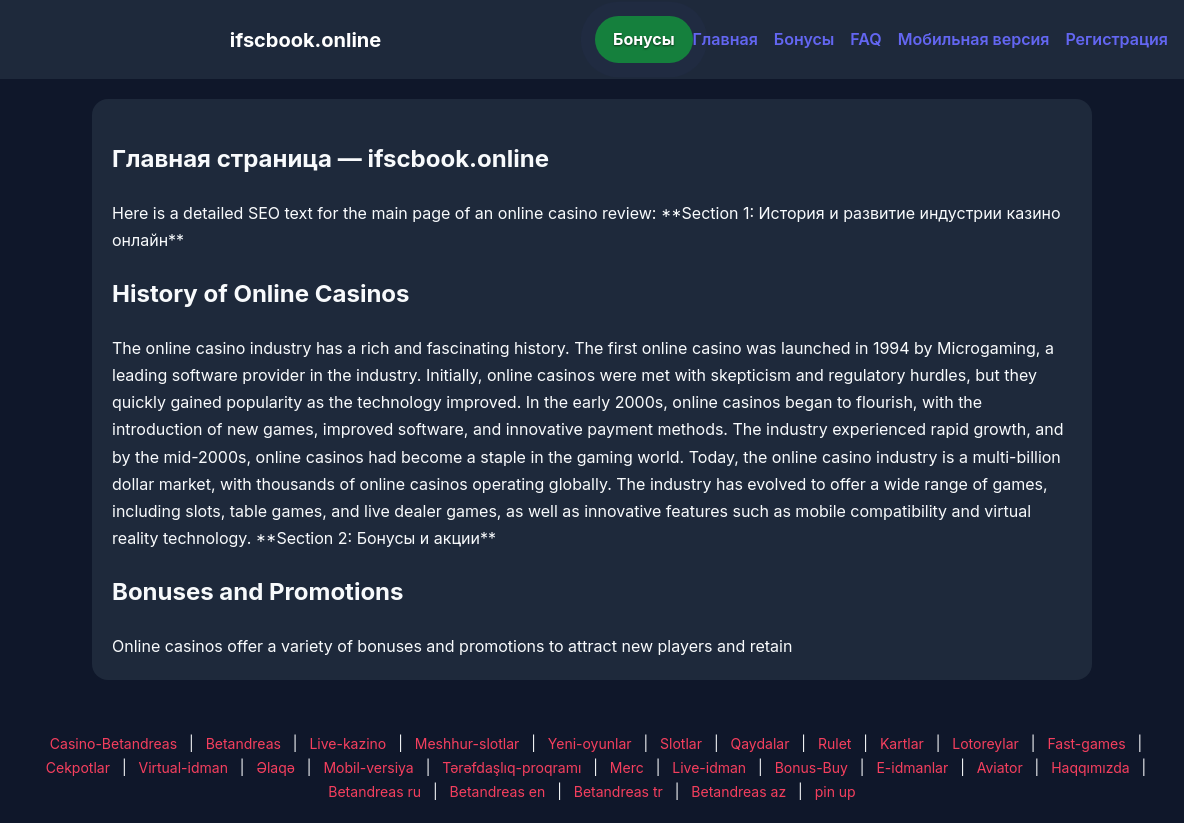  Describe the element at coordinates (811, 767) in the screenshot. I see `Bonus-Buy` at that location.